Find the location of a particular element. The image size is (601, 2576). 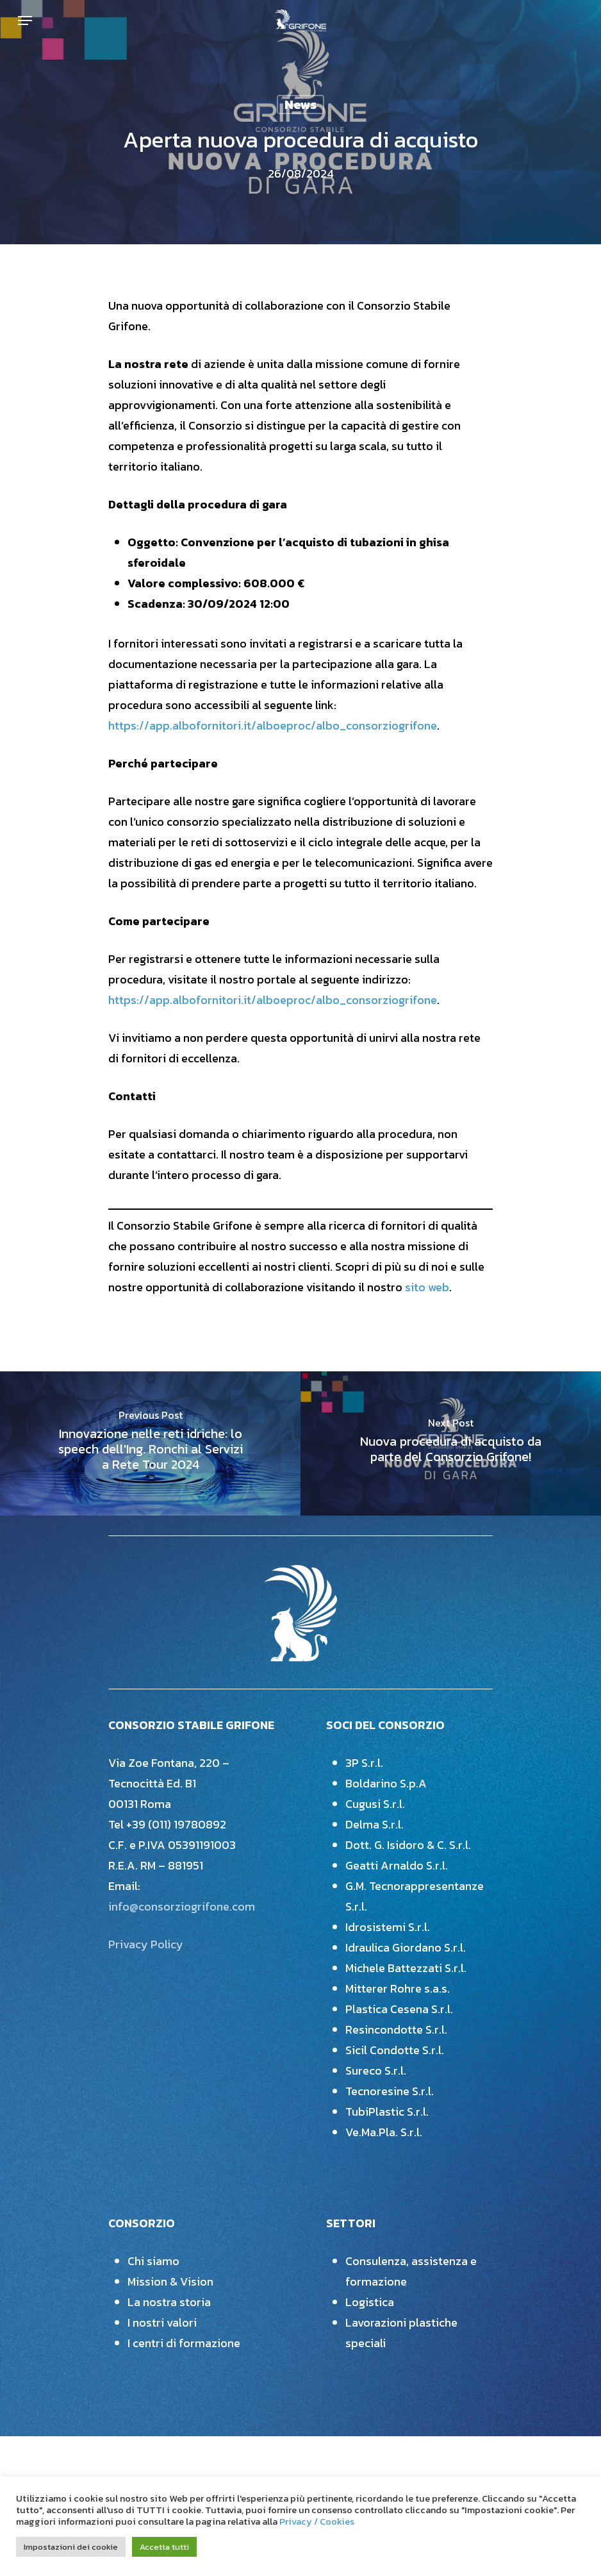

News is located at coordinates (300, 104).